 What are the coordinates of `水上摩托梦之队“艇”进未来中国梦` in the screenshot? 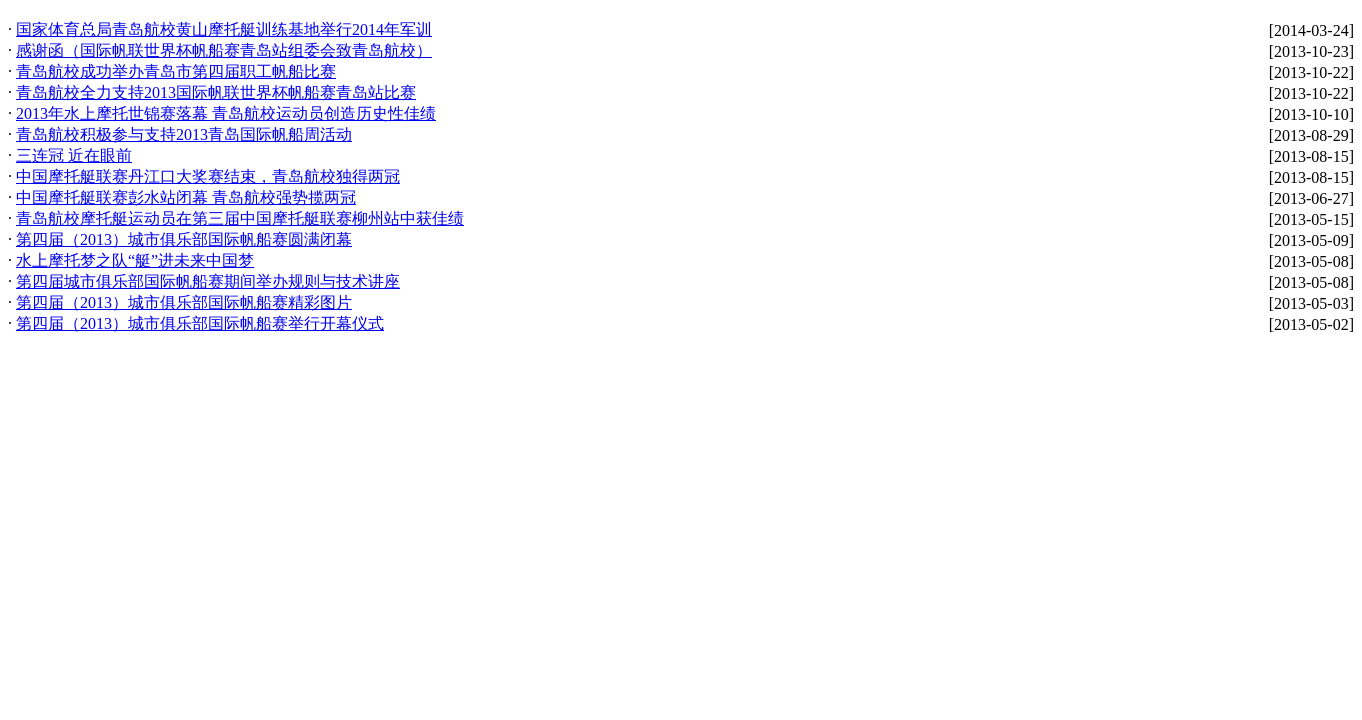 It's located at (135, 260).